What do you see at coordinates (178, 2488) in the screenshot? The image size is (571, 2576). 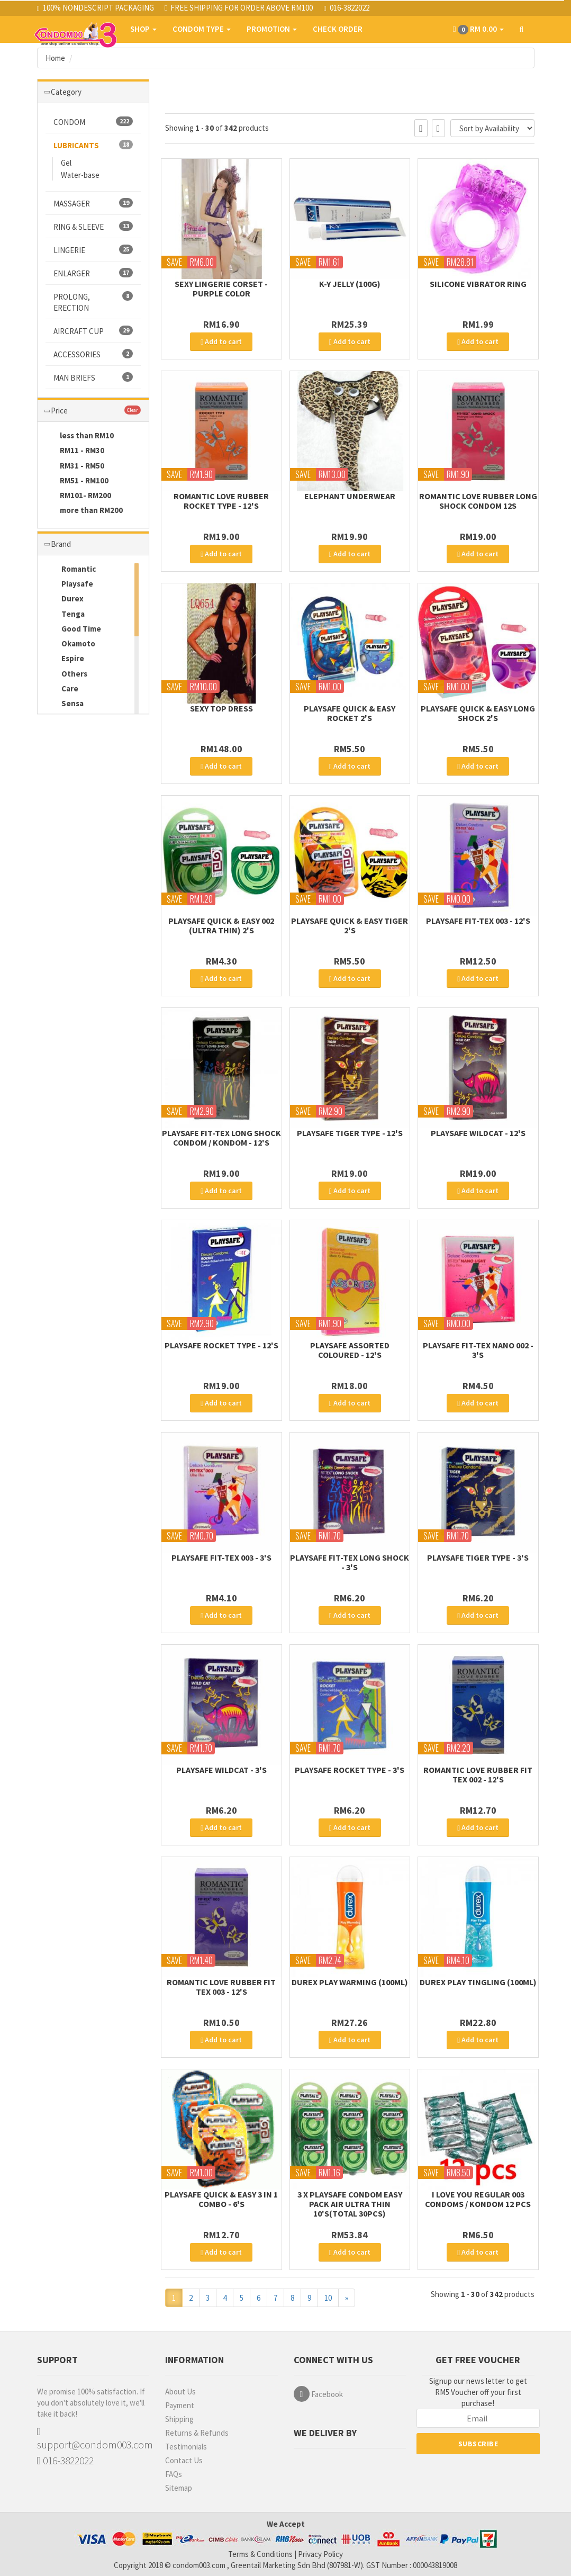 I see `Sitemap` at bounding box center [178, 2488].